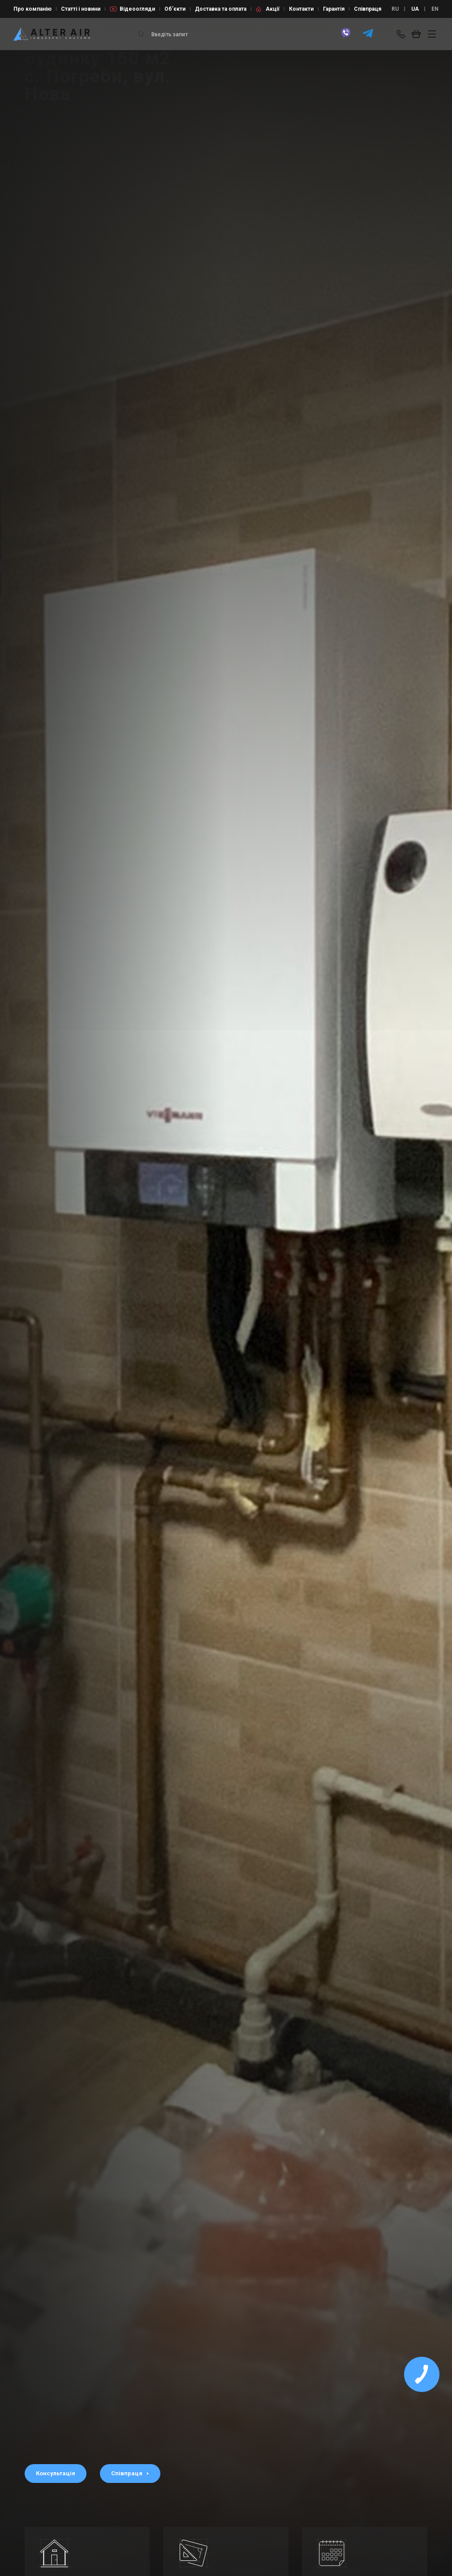  Describe the element at coordinates (402, 34) in the screenshot. I see `[phone-popup]` at that location.